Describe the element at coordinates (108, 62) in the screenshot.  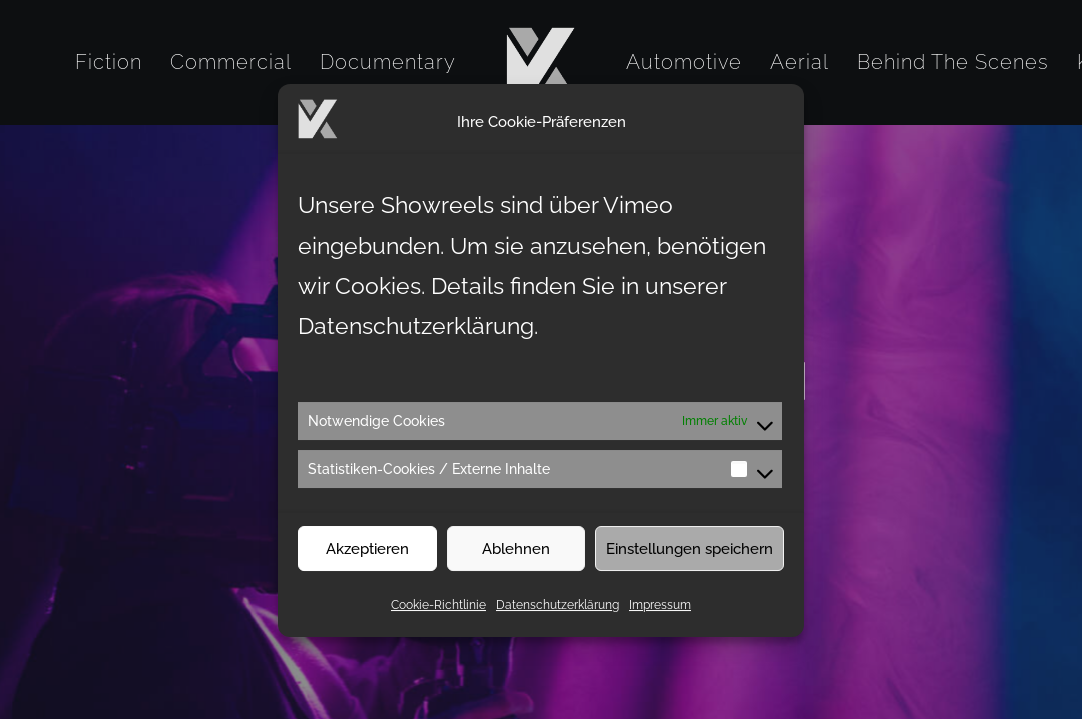
I see `Fiction` at that location.